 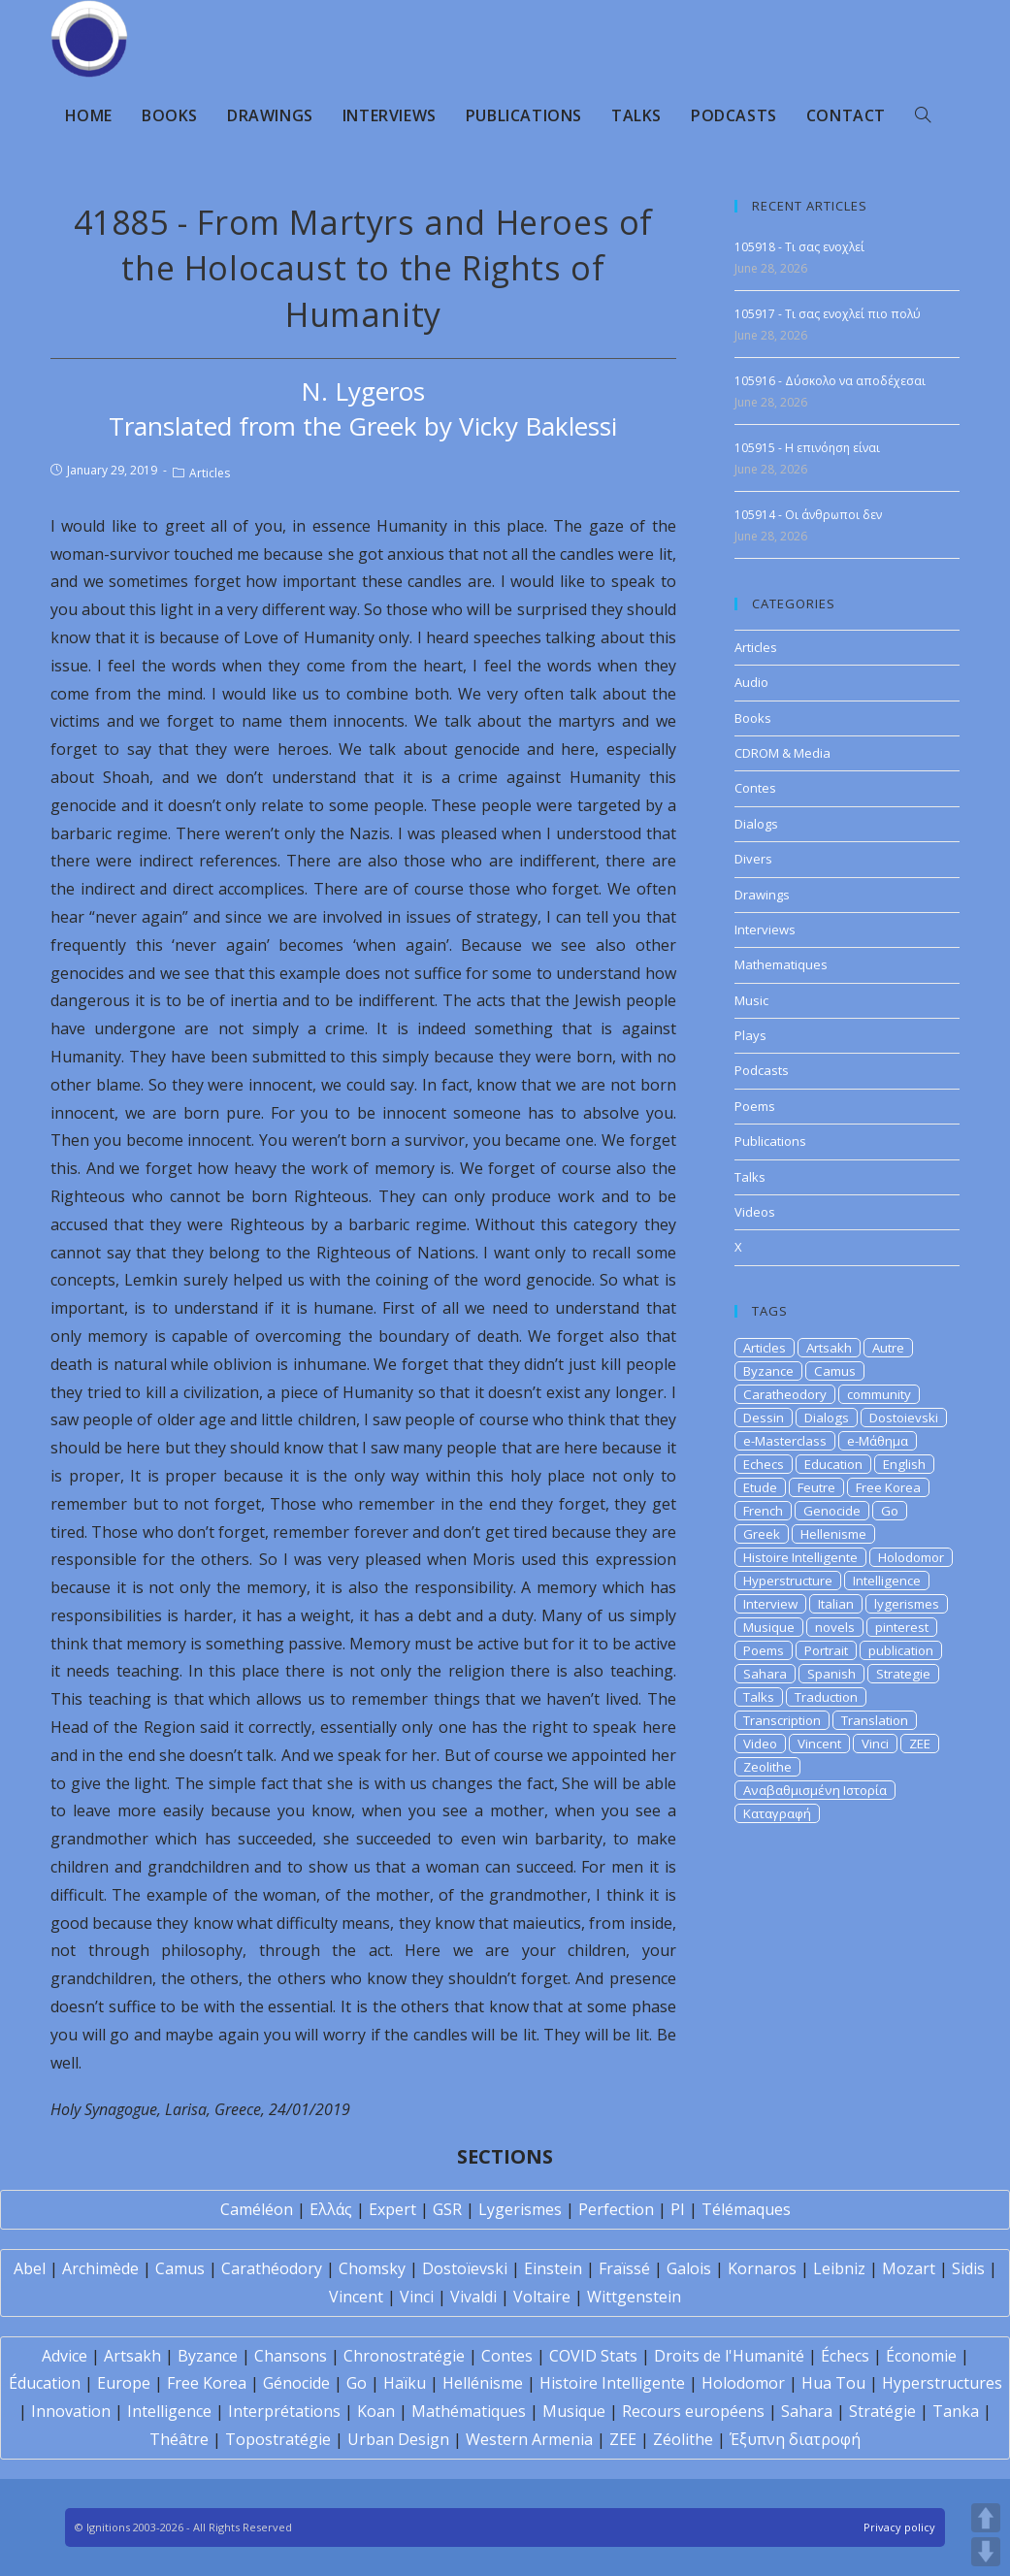 I want to click on Leibniz, so click(x=839, y=2268).